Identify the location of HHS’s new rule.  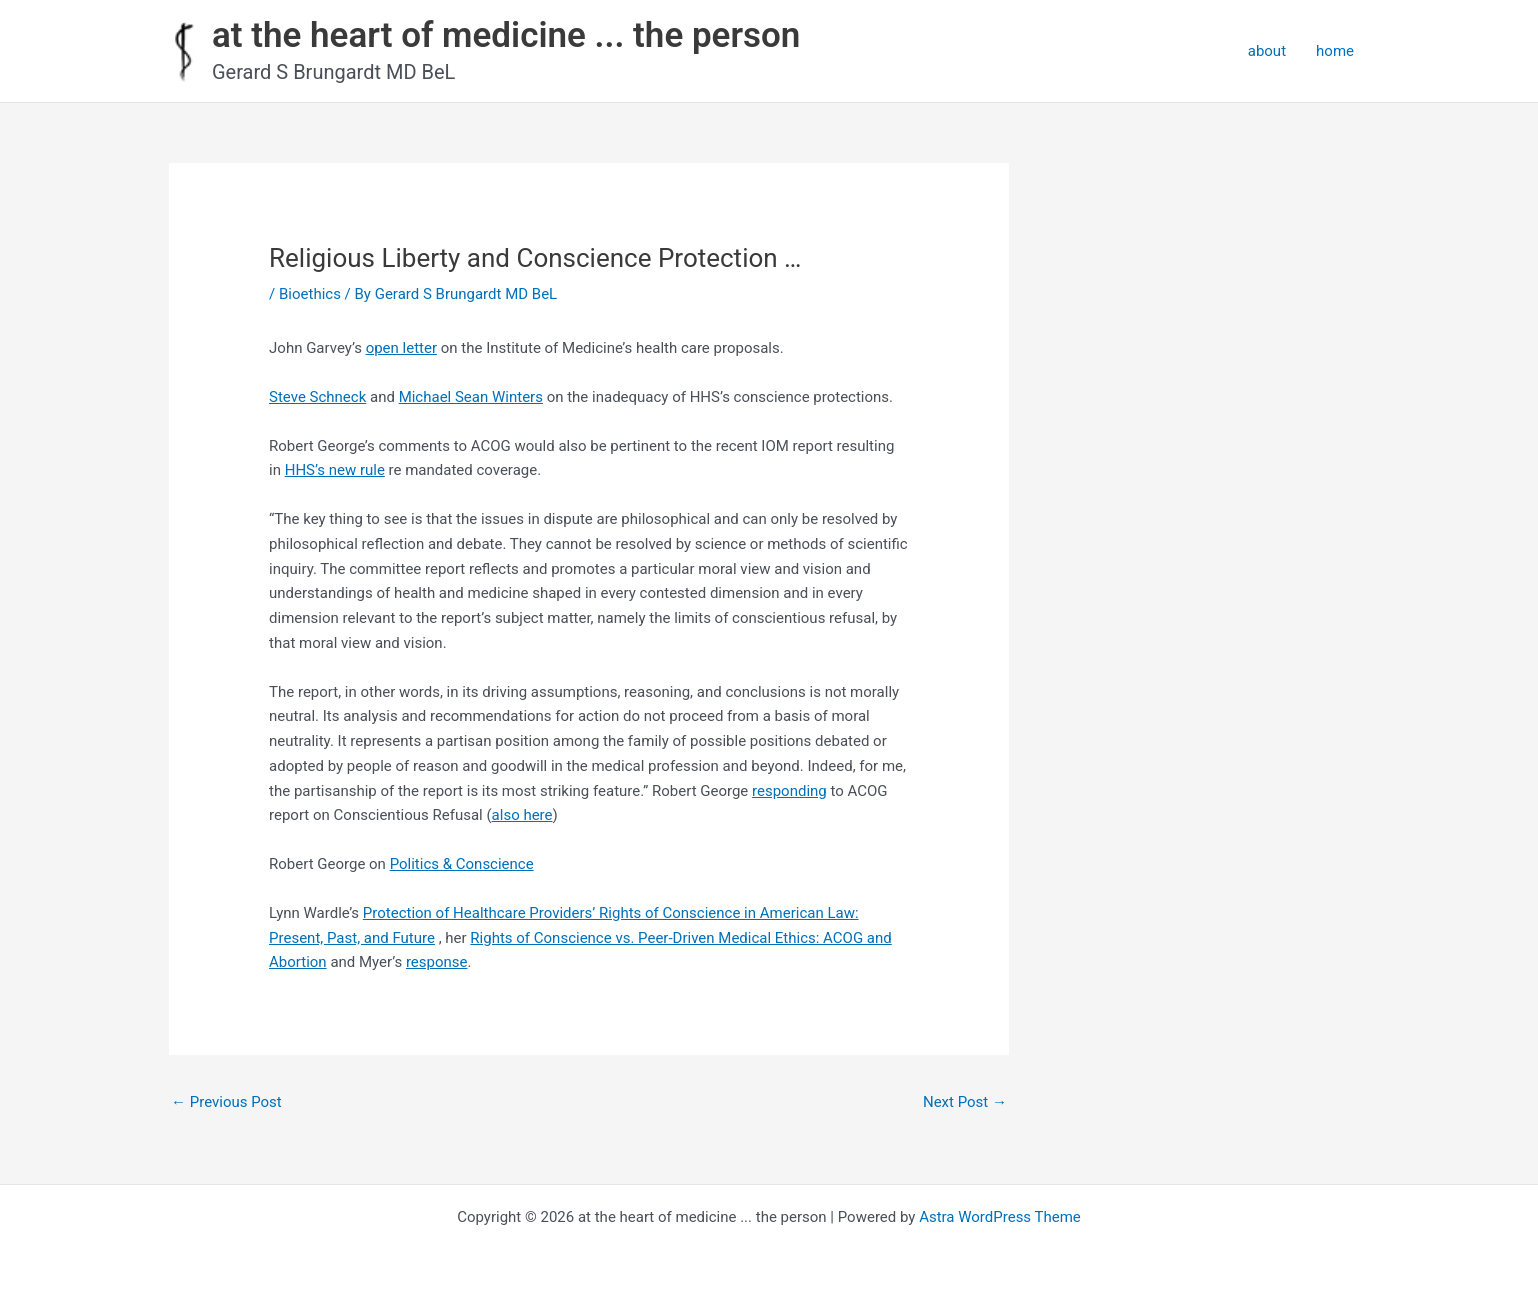
(335, 470).